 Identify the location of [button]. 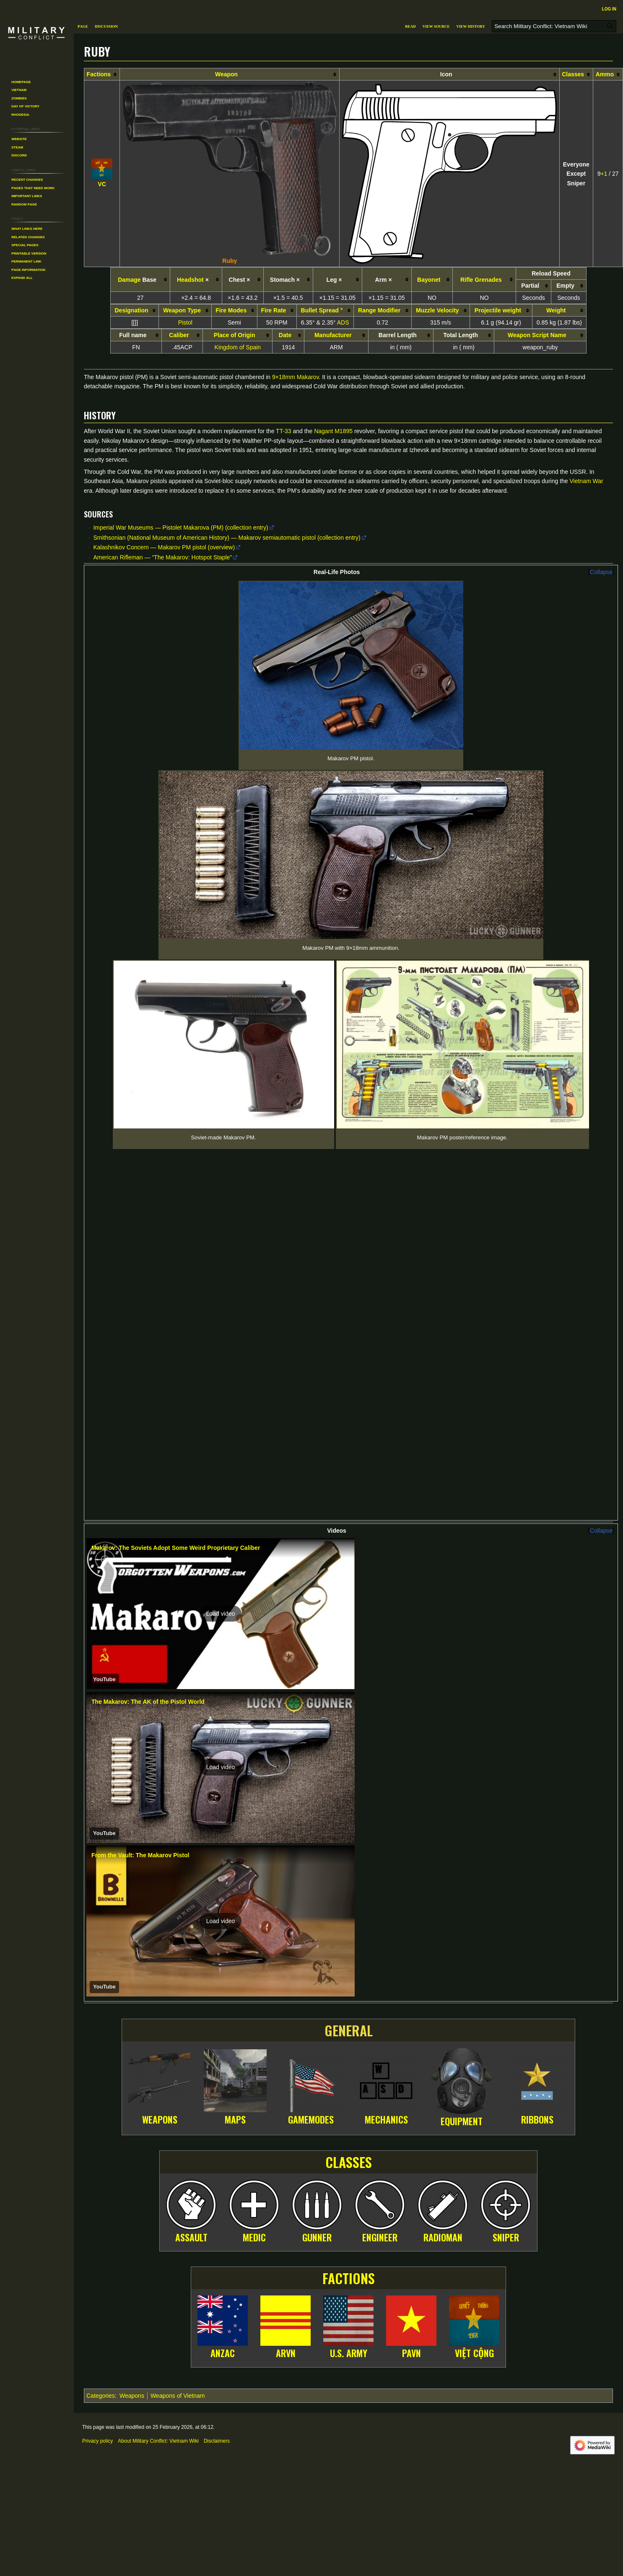
(220, 1407).